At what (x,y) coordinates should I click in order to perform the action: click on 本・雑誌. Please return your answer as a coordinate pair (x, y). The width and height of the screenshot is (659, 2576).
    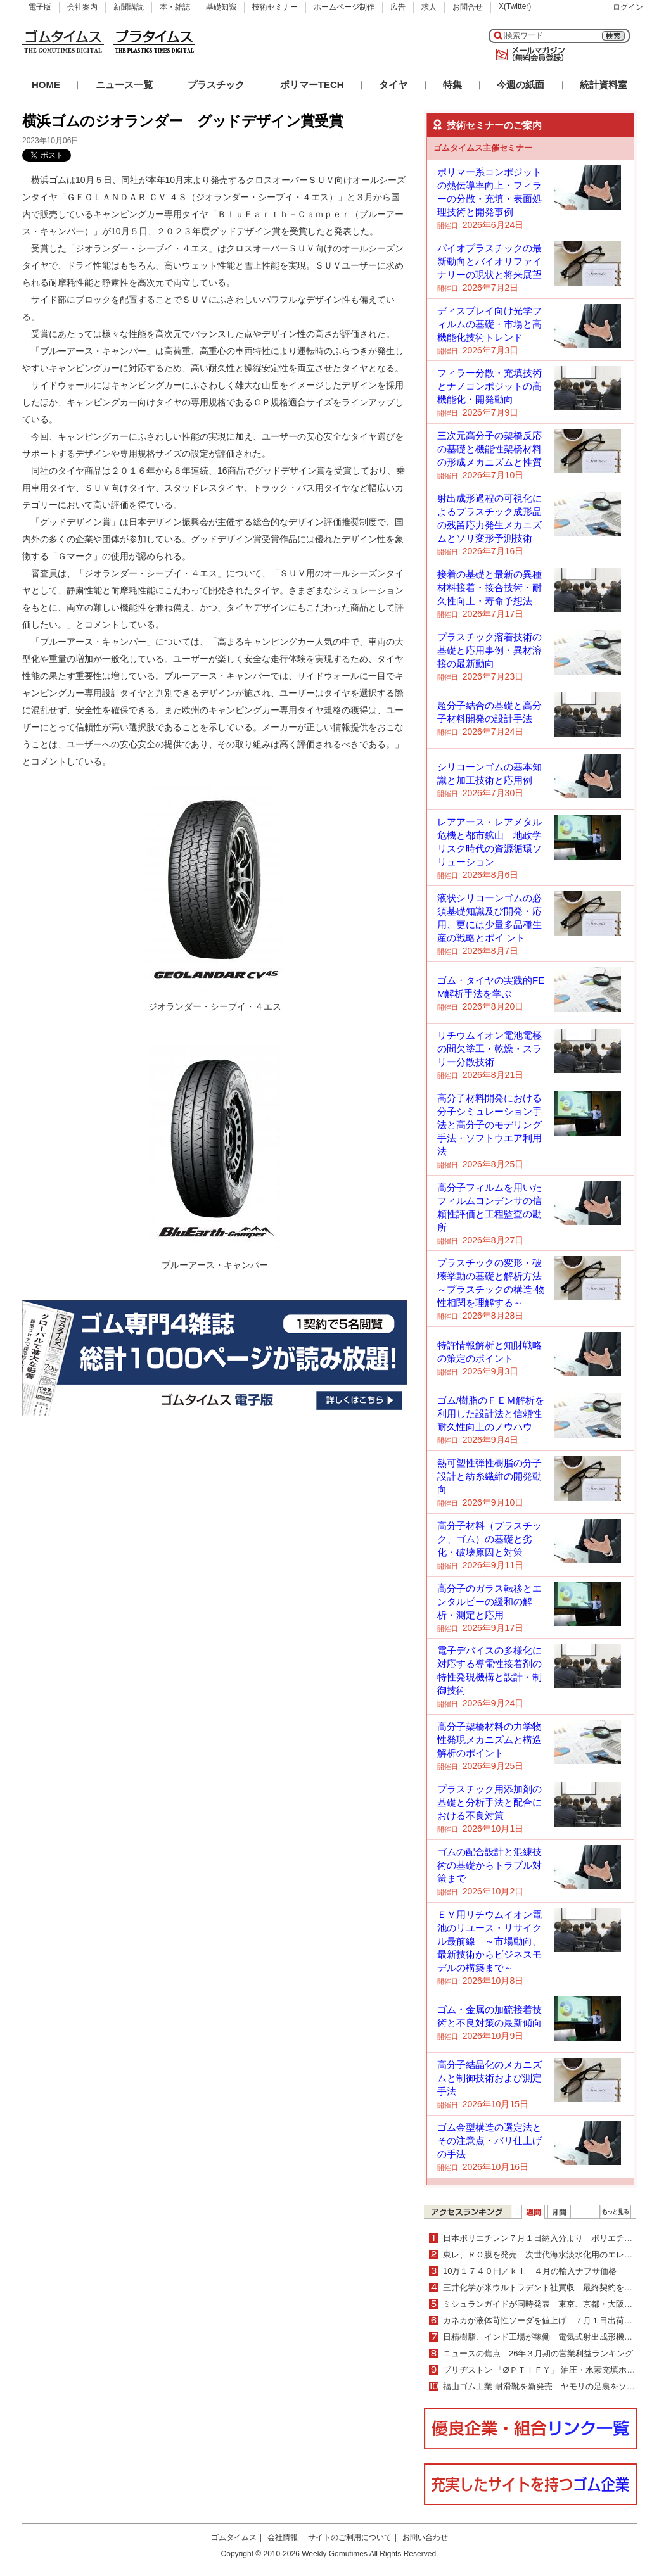
    Looking at the image, I should click on (175, 7).